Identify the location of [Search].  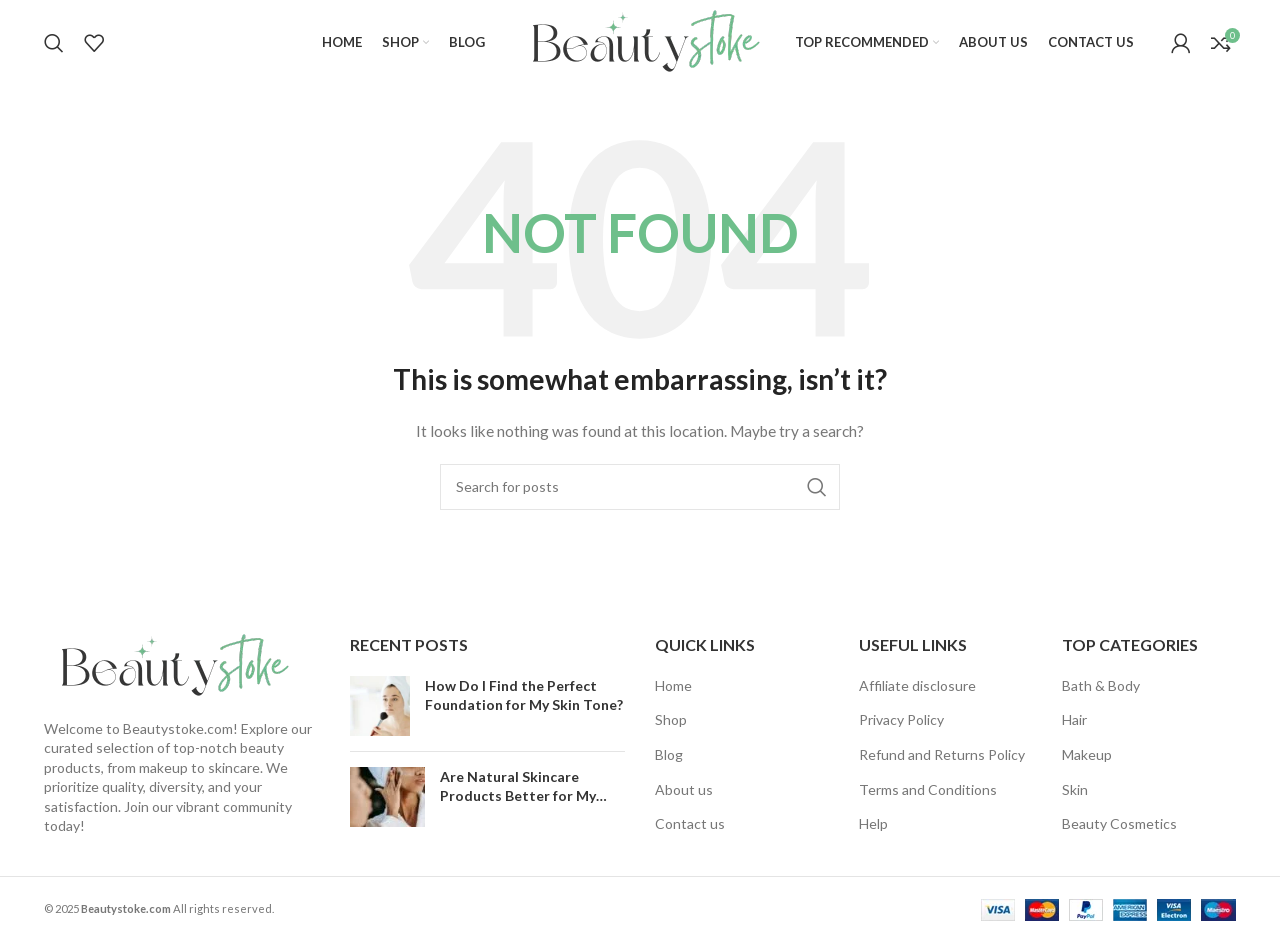
(54, 43).